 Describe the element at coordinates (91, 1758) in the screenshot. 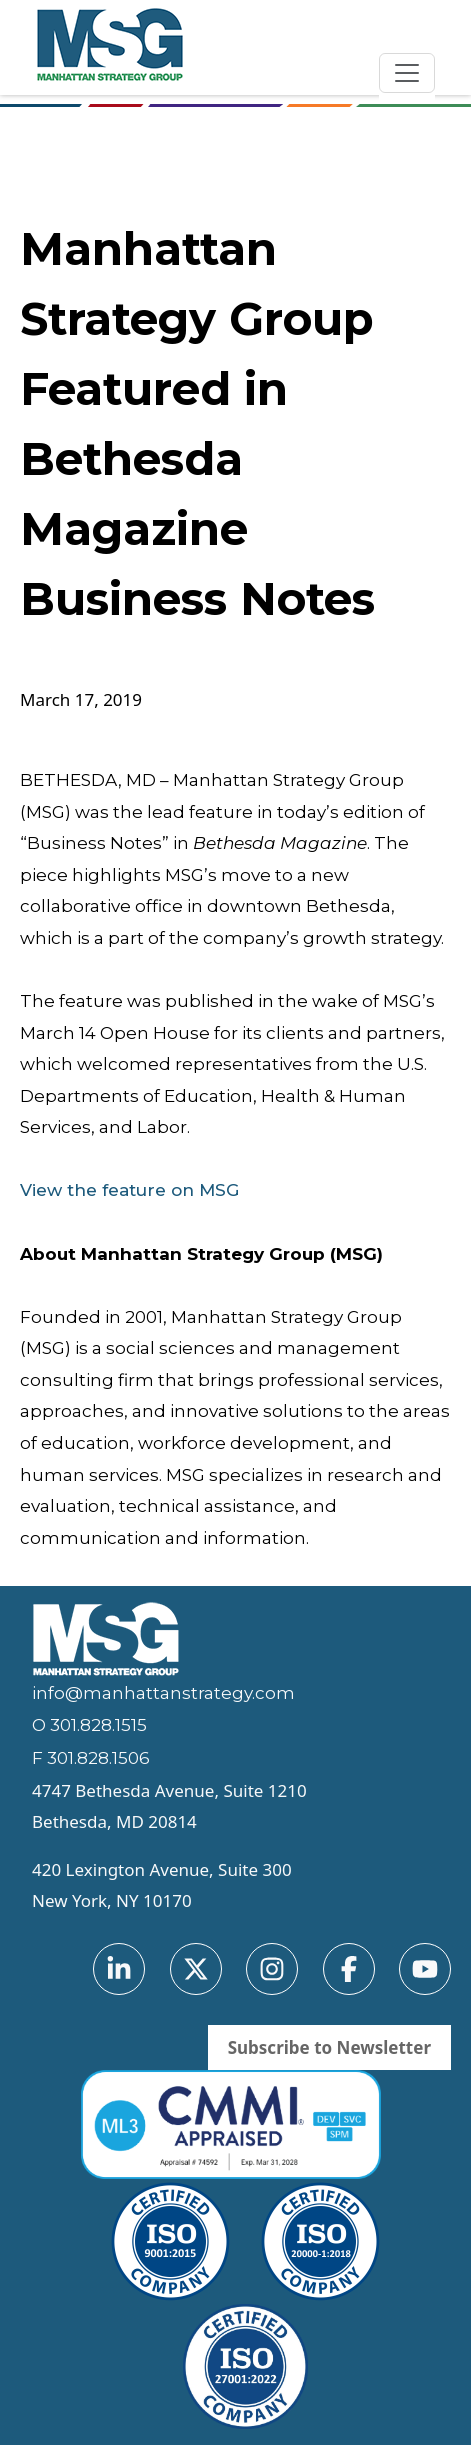

I see `F 301.828.1506` at that location.